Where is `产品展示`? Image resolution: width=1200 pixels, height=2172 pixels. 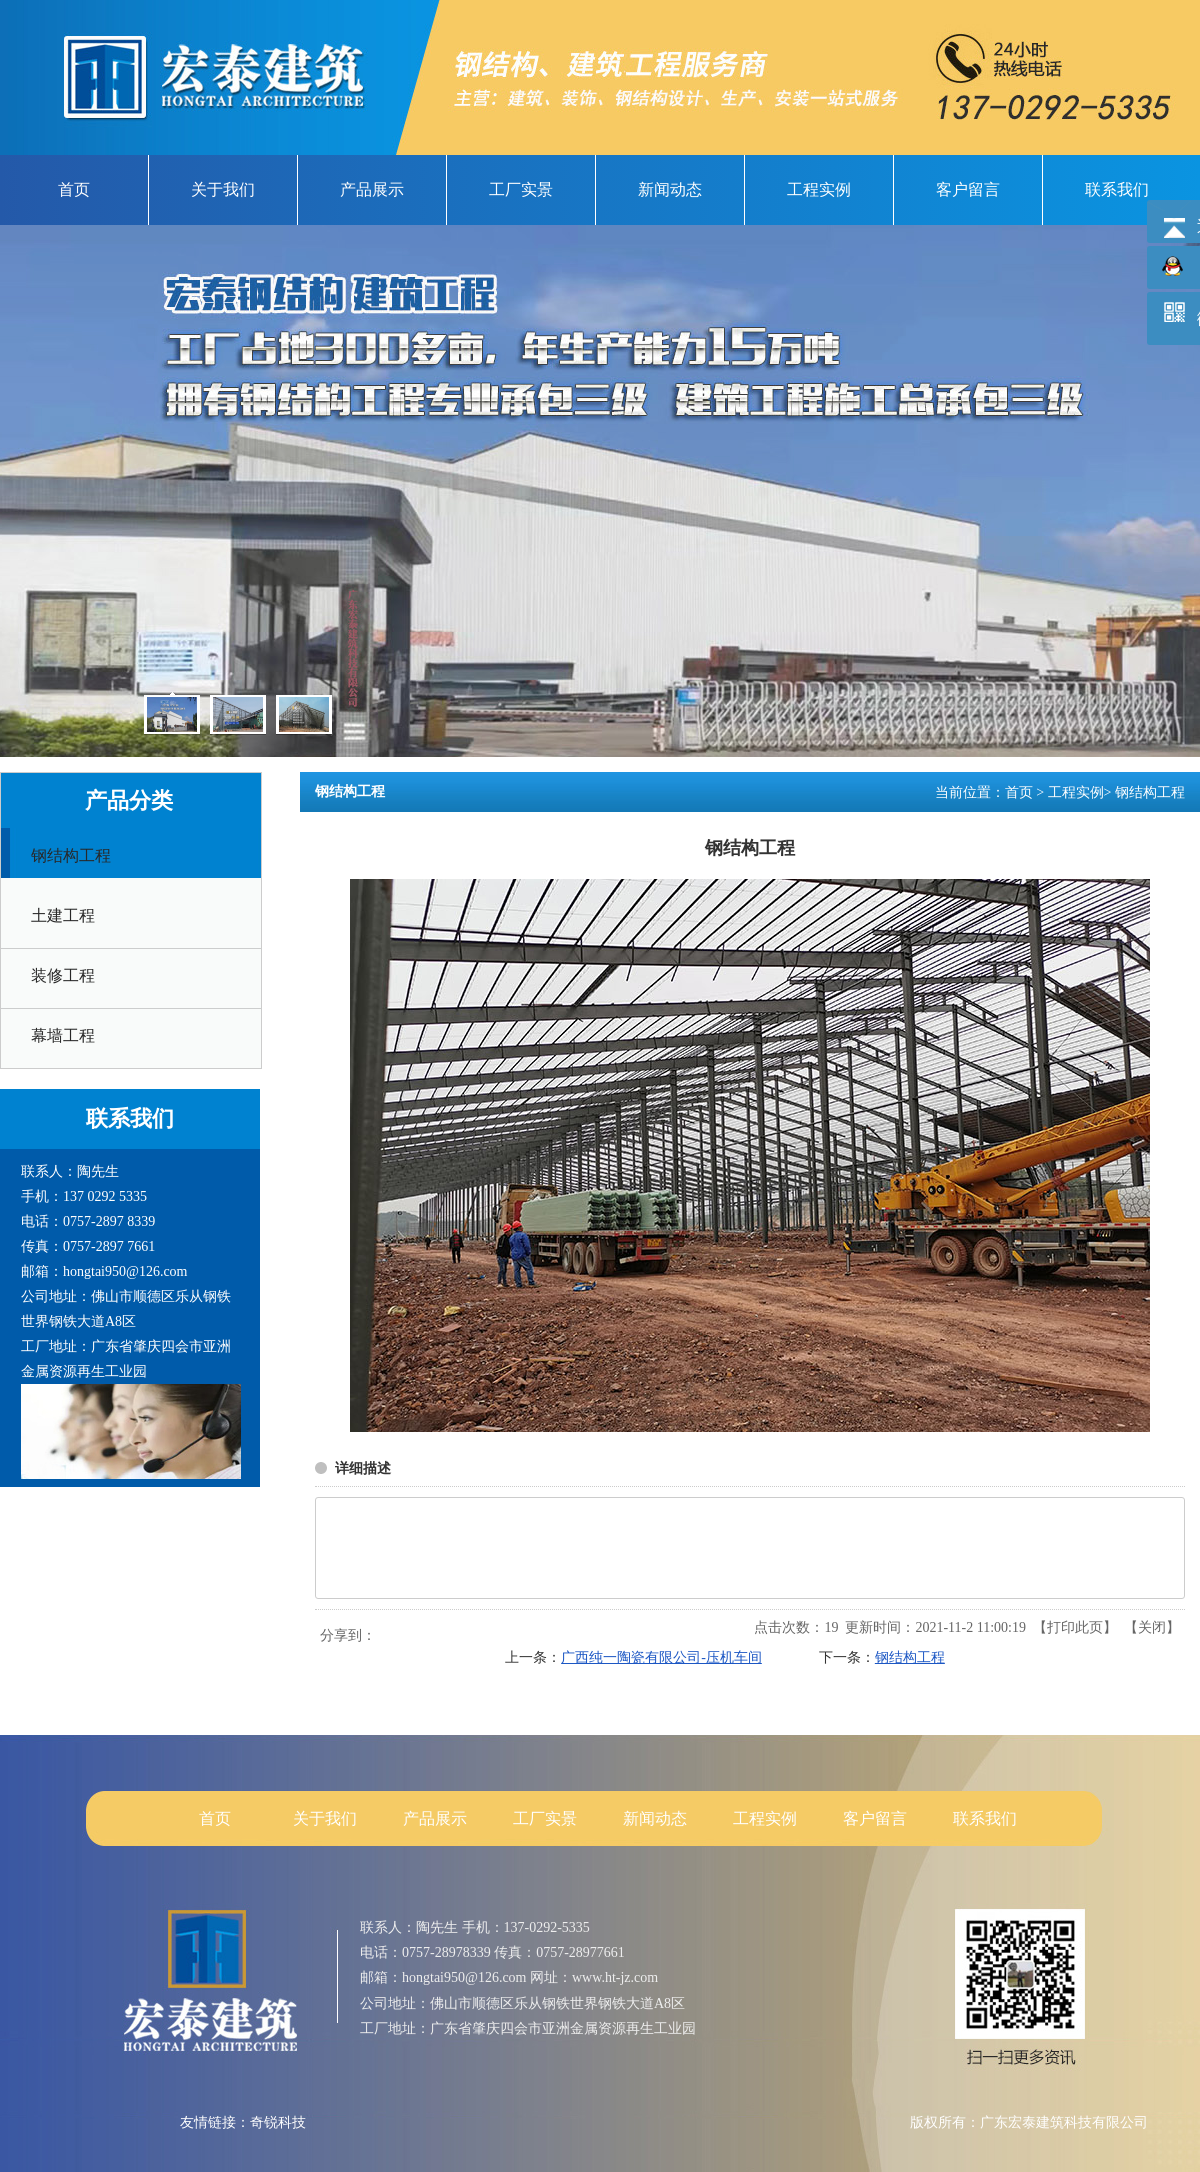
产品展示 is located at coordinates (435, 1818).